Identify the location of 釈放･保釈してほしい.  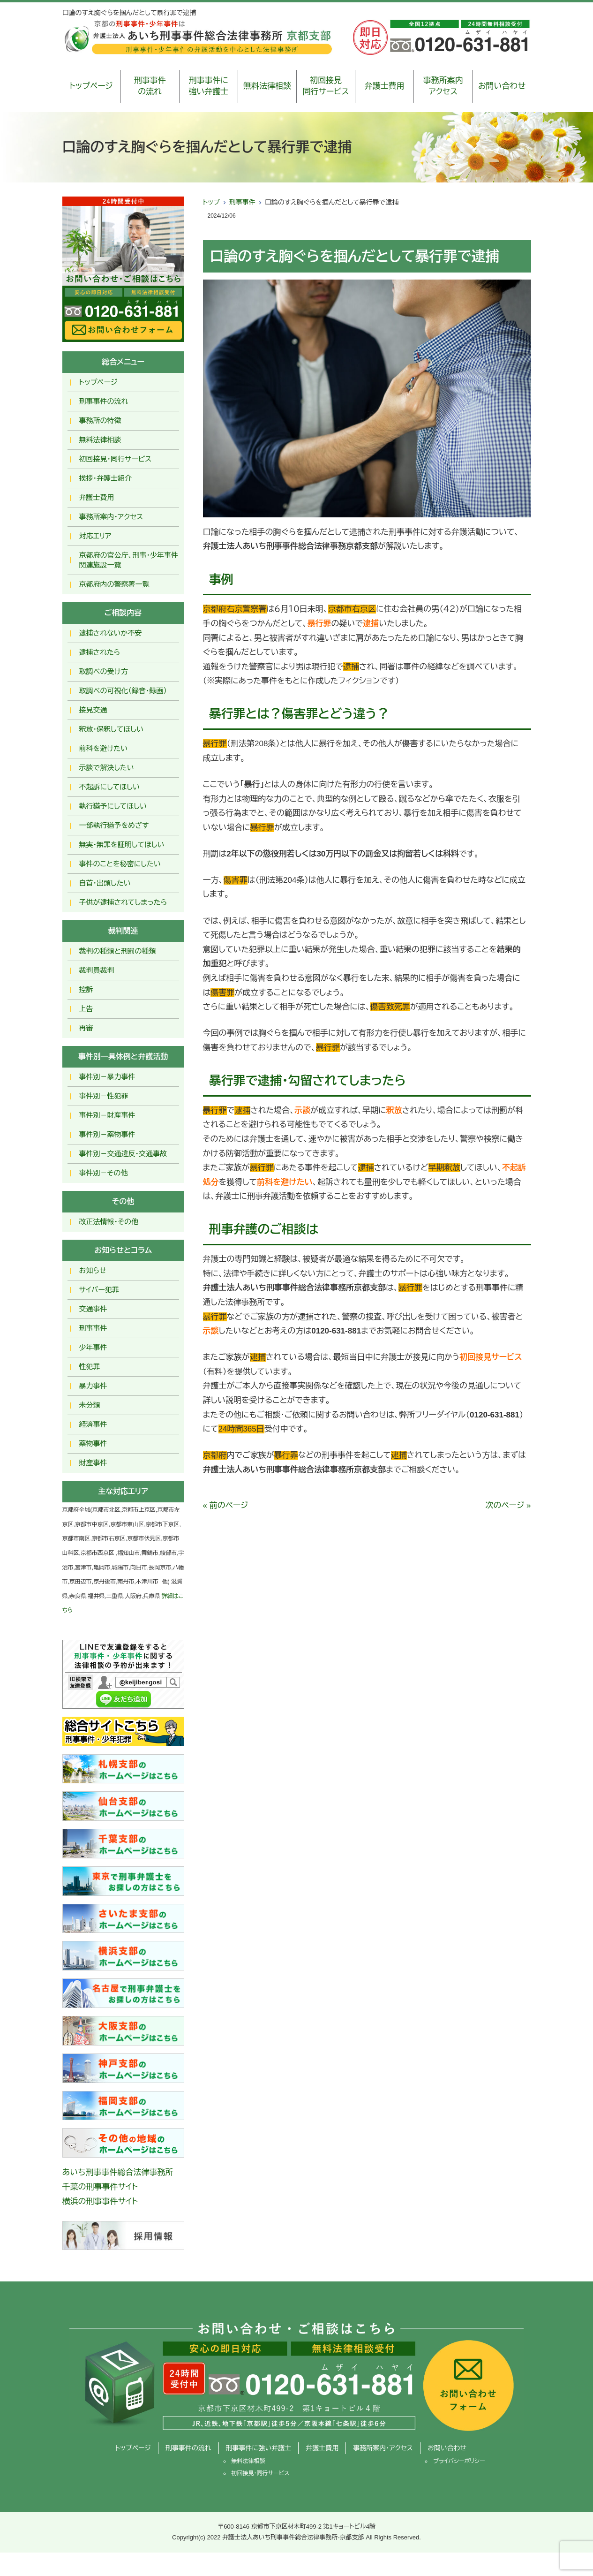
(111, 729).